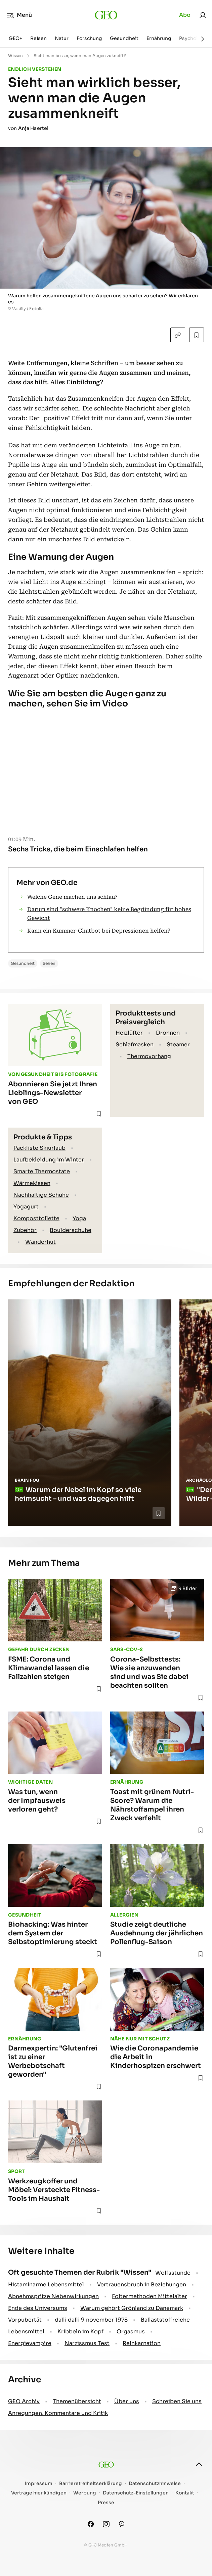 The width and height of the screenshot is (212, 2576). I want to click on Histaminarme Lebensmittel, so click(46, 2284).